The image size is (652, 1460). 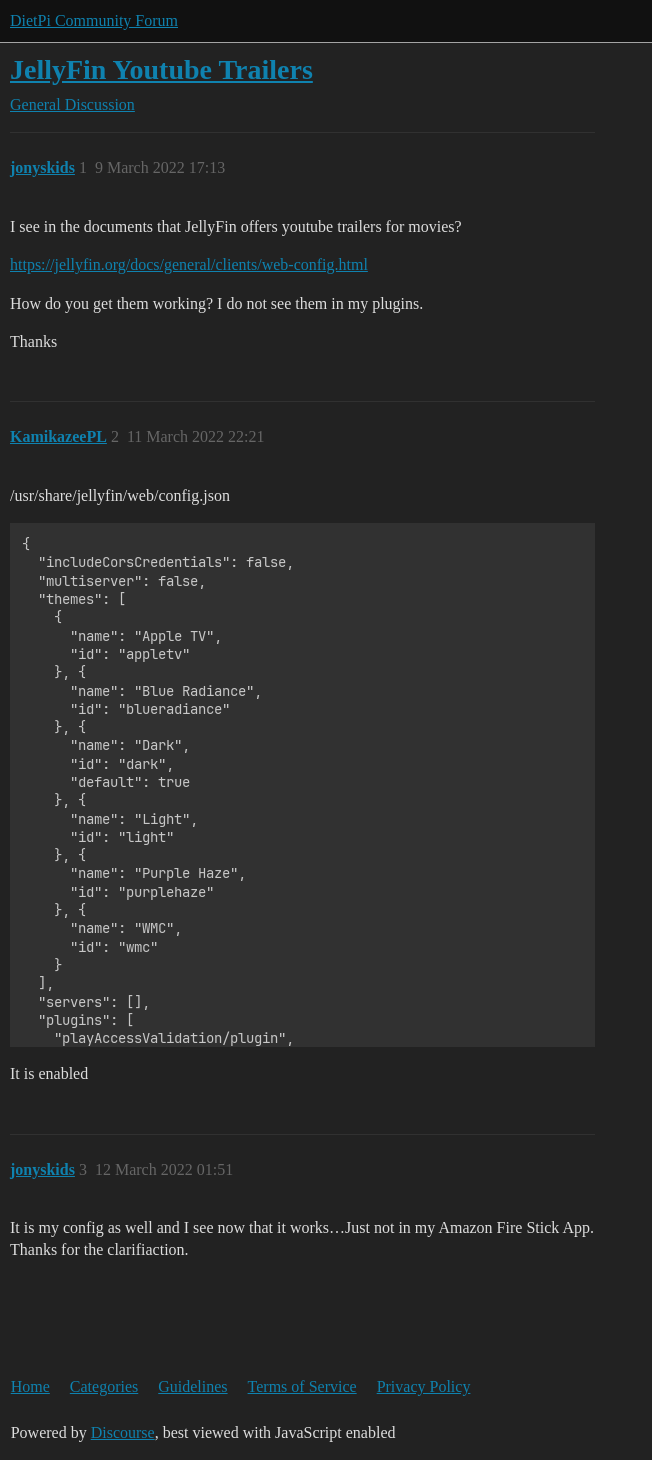 I want to click on Discourse, so click(x=123, y=1432).